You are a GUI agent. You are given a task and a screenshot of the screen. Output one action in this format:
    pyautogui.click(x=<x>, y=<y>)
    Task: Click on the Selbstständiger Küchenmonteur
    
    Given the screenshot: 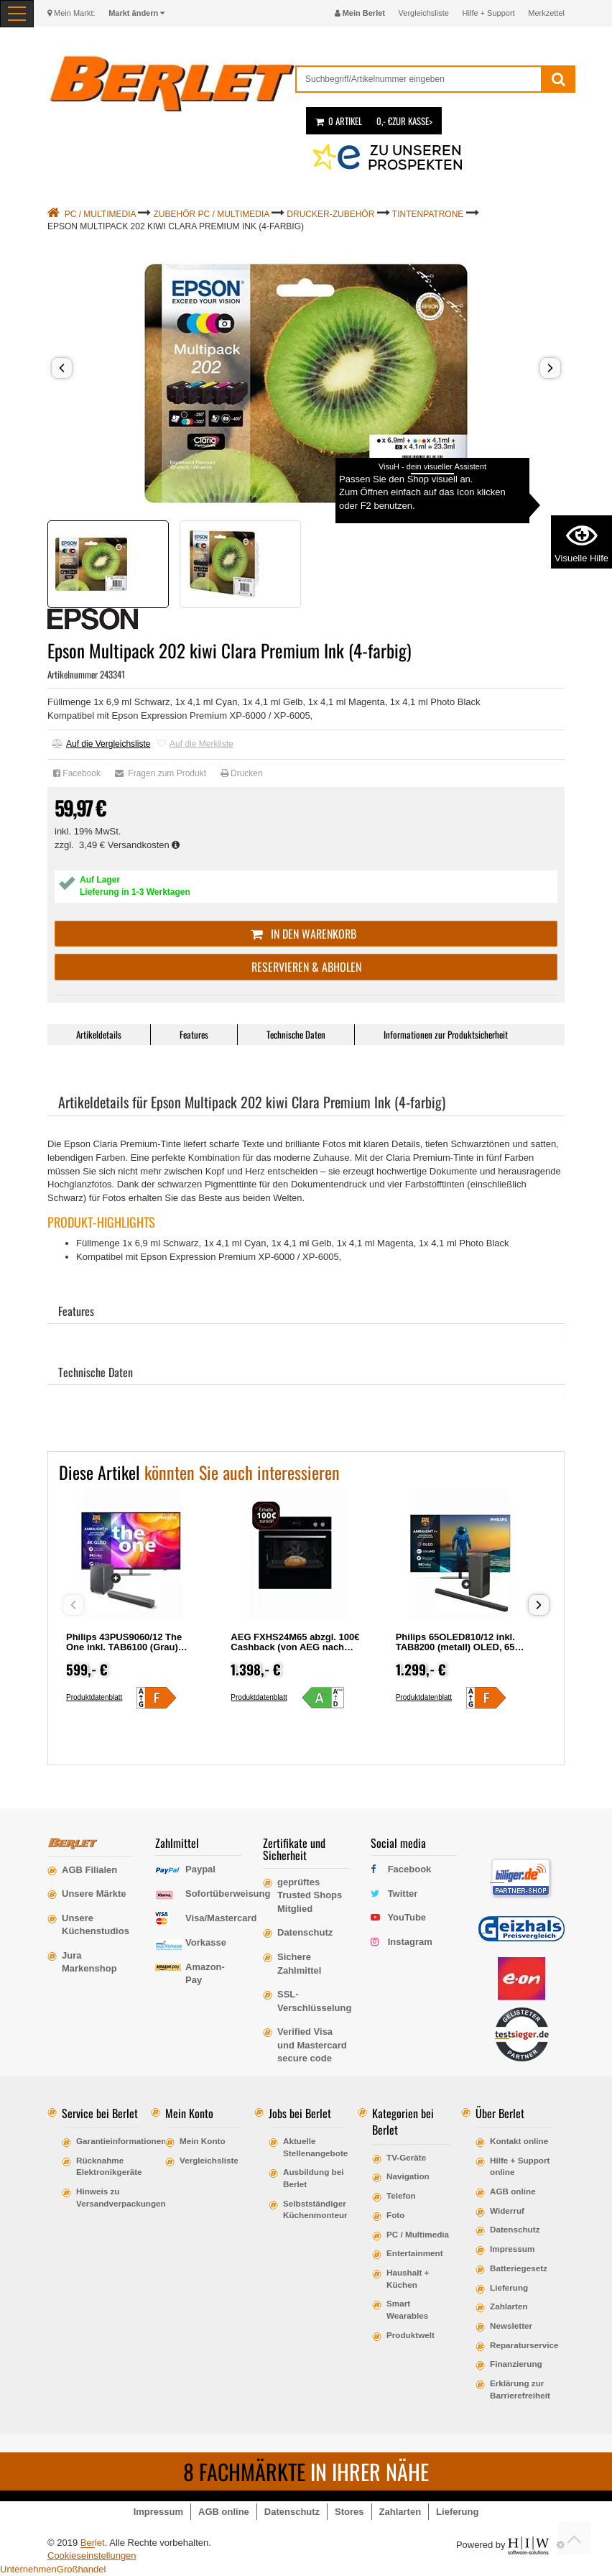 What is the action you would take?
    pyautogui.click(x=315, y=2209)
    